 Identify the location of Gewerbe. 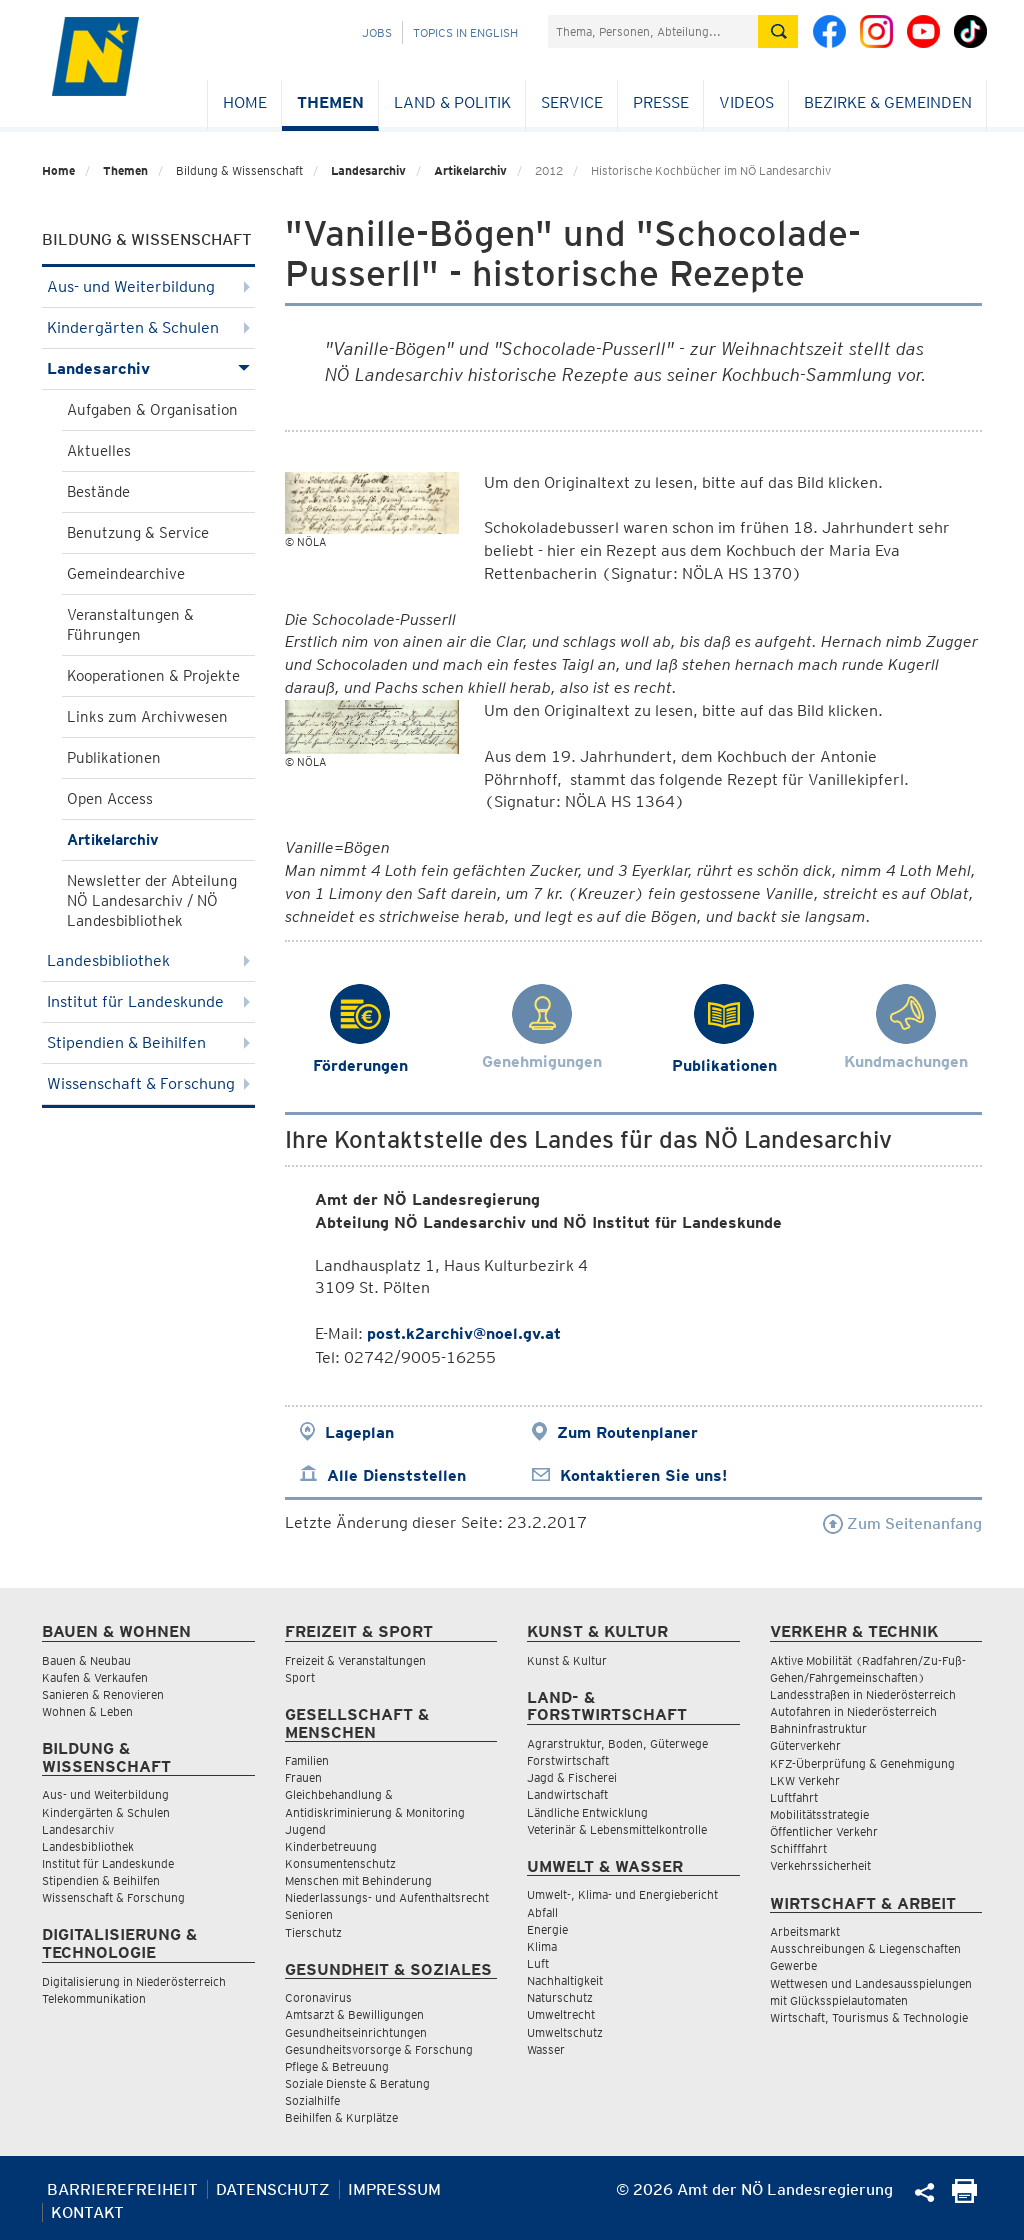
(793, 1965).